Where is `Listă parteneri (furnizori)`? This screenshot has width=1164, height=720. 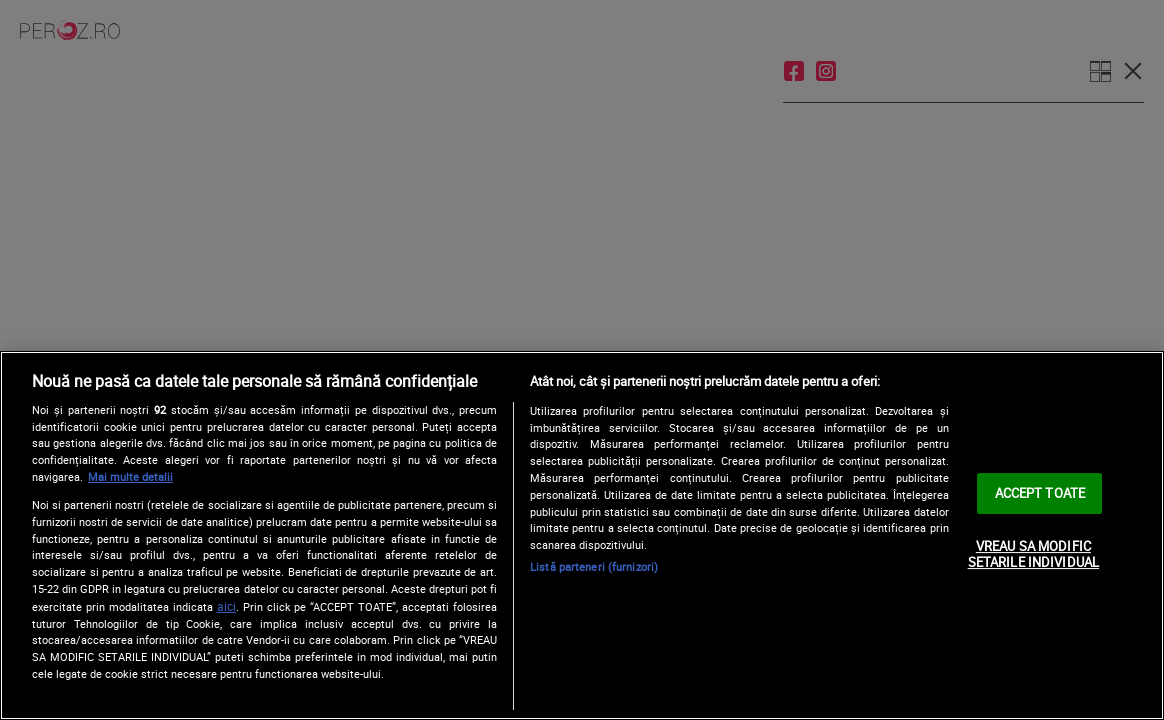
Listă parteneri (furnizori) is located at coordinates (594, 566).